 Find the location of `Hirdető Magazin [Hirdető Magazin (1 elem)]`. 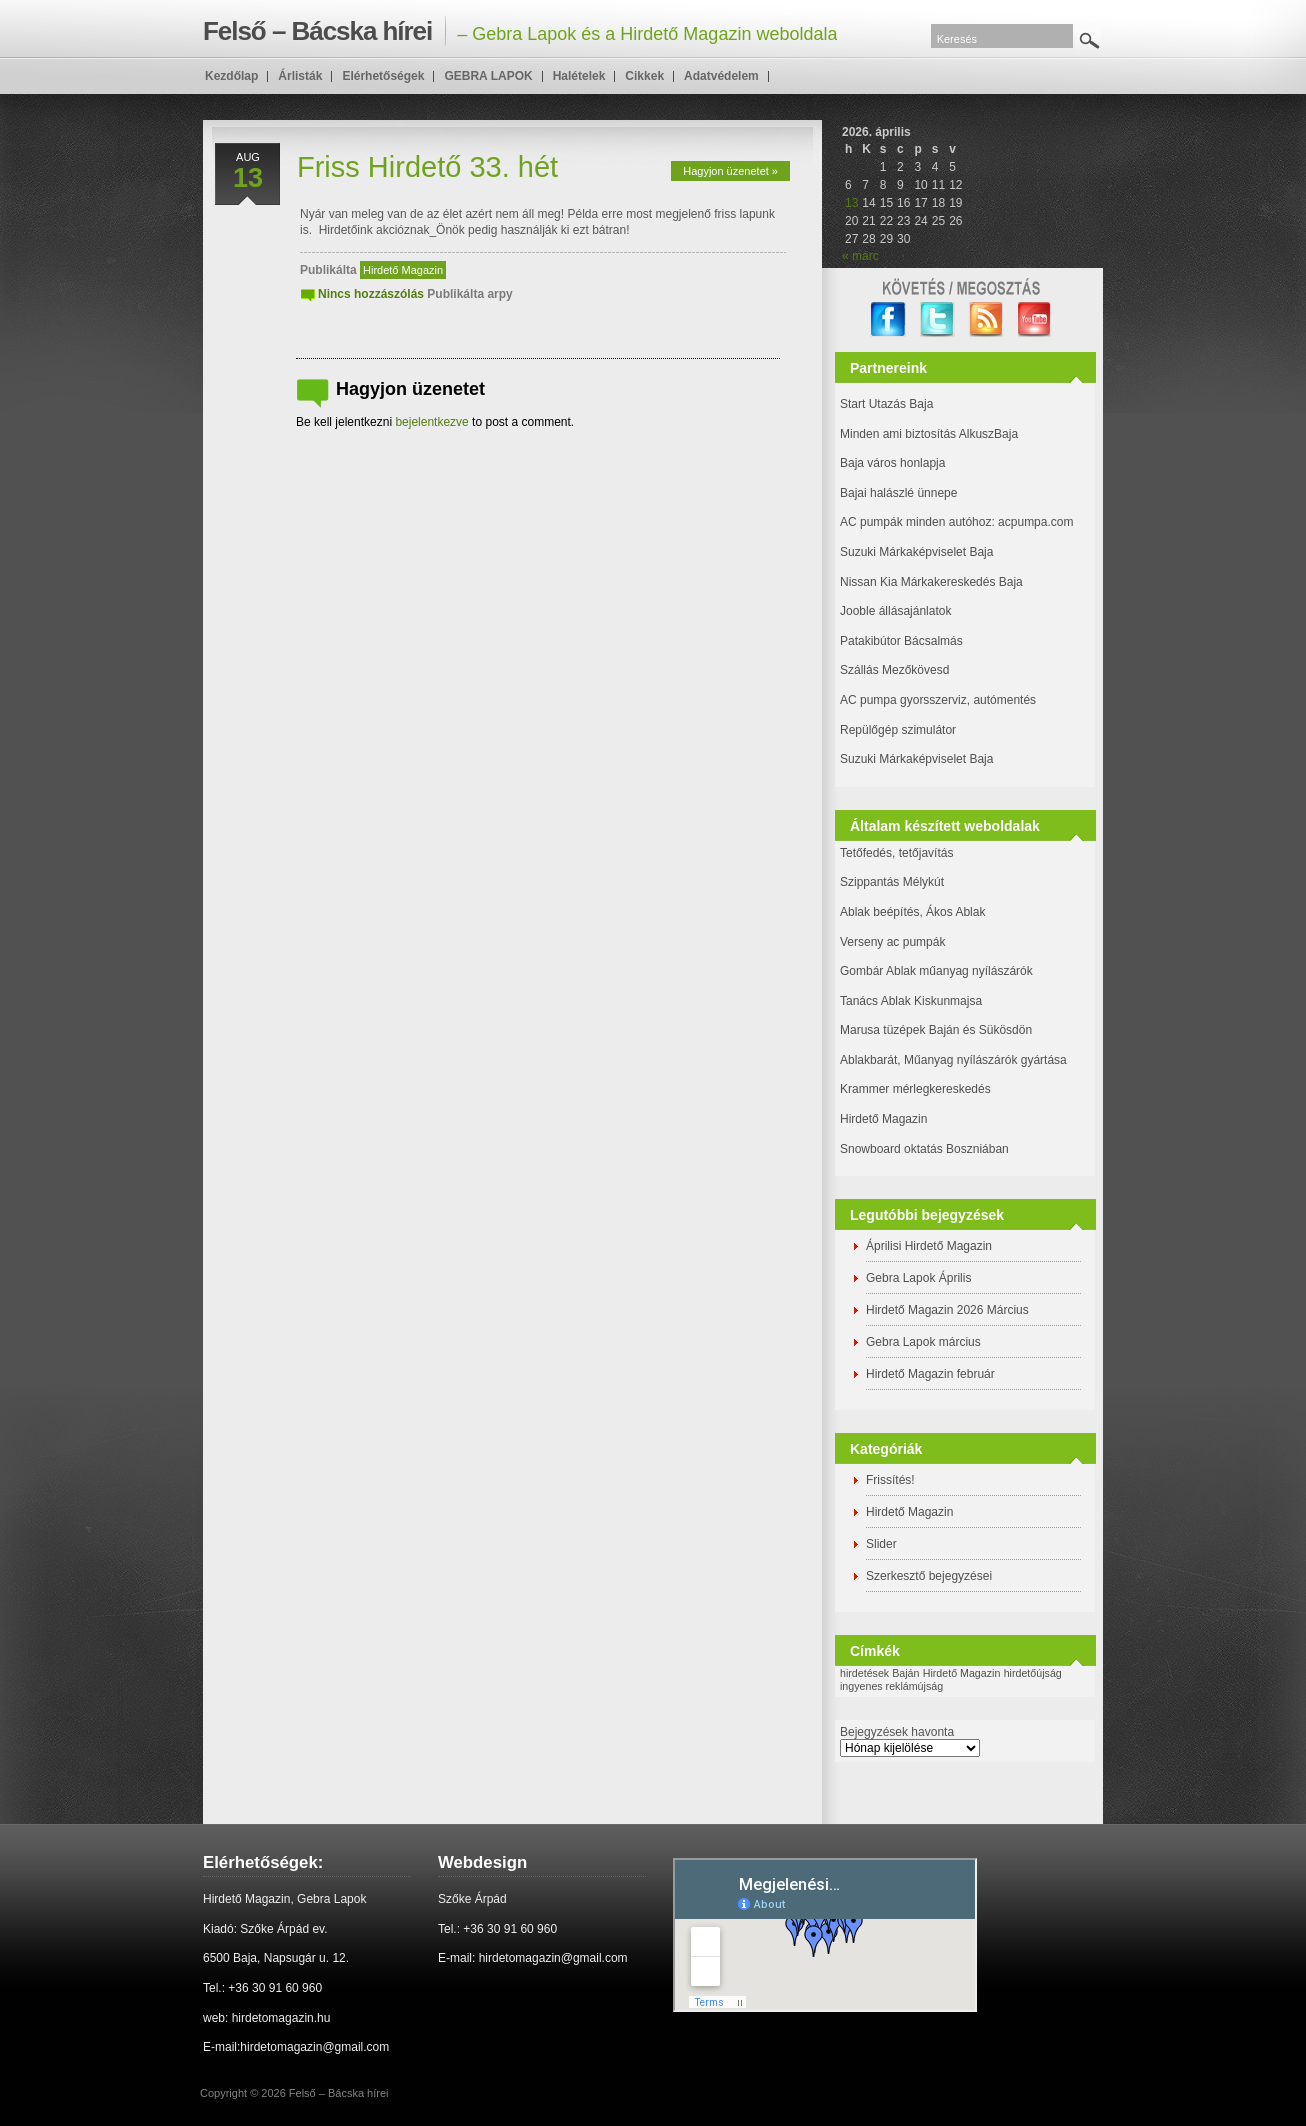

Hirdető Magazin [Hirdető Magazin (1 elem)] is located at coordinates (962, 1673).